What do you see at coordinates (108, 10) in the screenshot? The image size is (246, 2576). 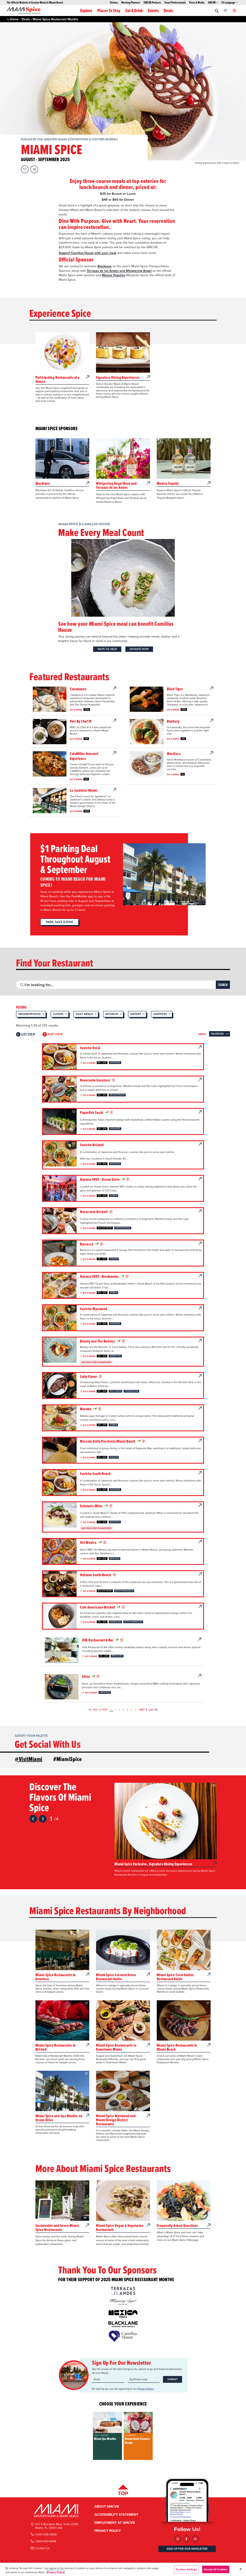 I see `Places To Stay [button]` at bounding box center [108, 10].